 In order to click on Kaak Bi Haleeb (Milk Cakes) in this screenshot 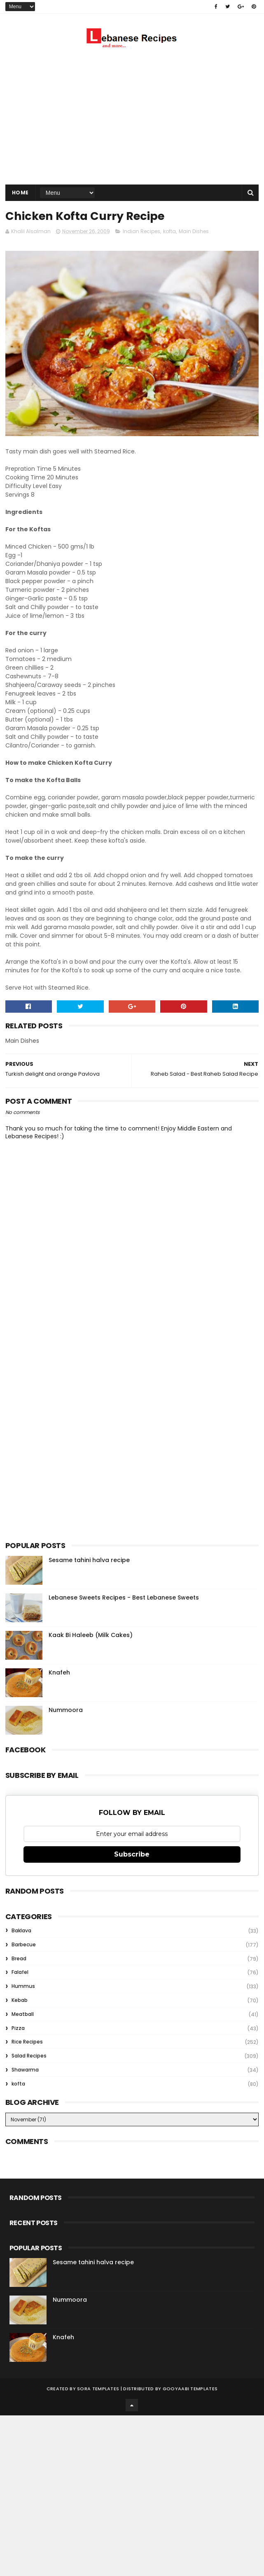, I will do `click(91, 1635)`.